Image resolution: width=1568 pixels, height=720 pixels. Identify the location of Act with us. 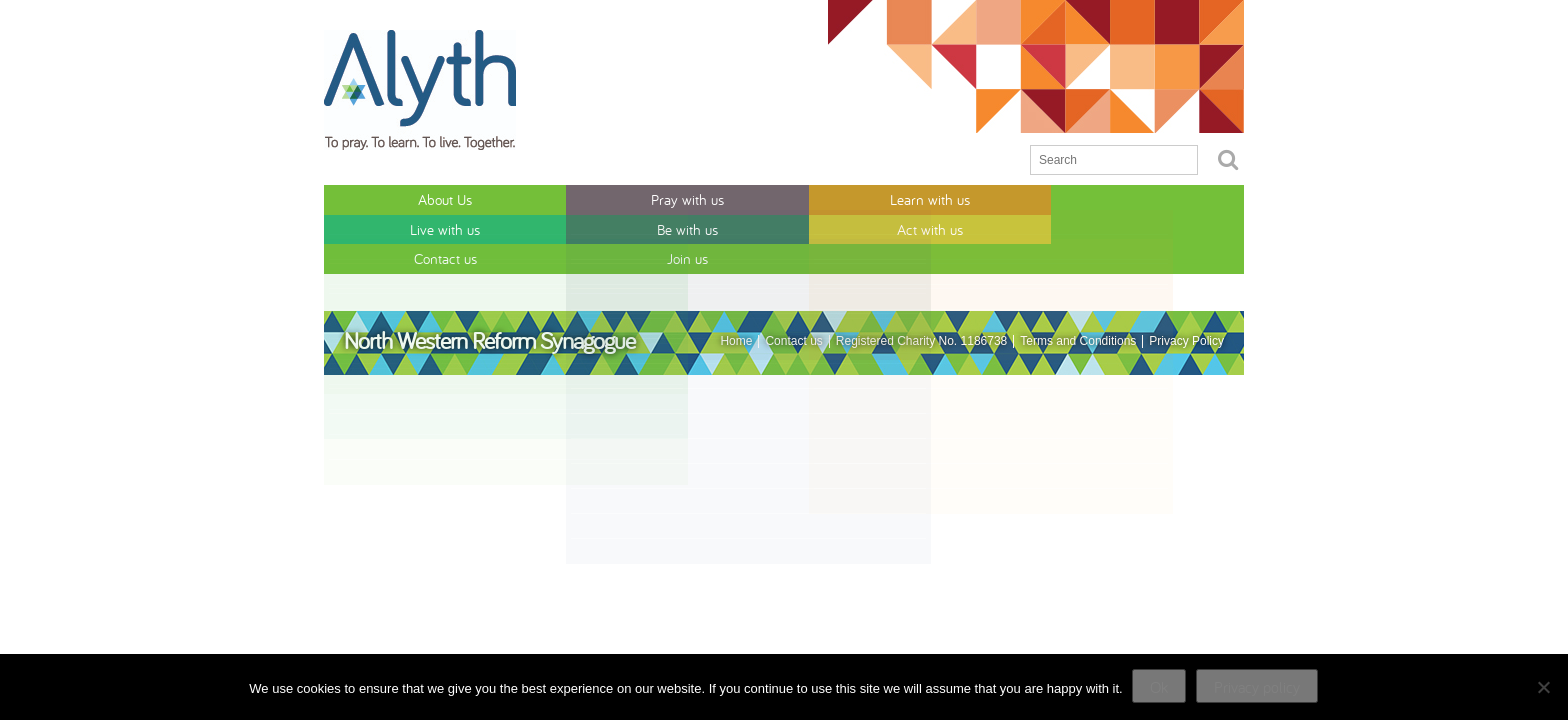
(956, 197).